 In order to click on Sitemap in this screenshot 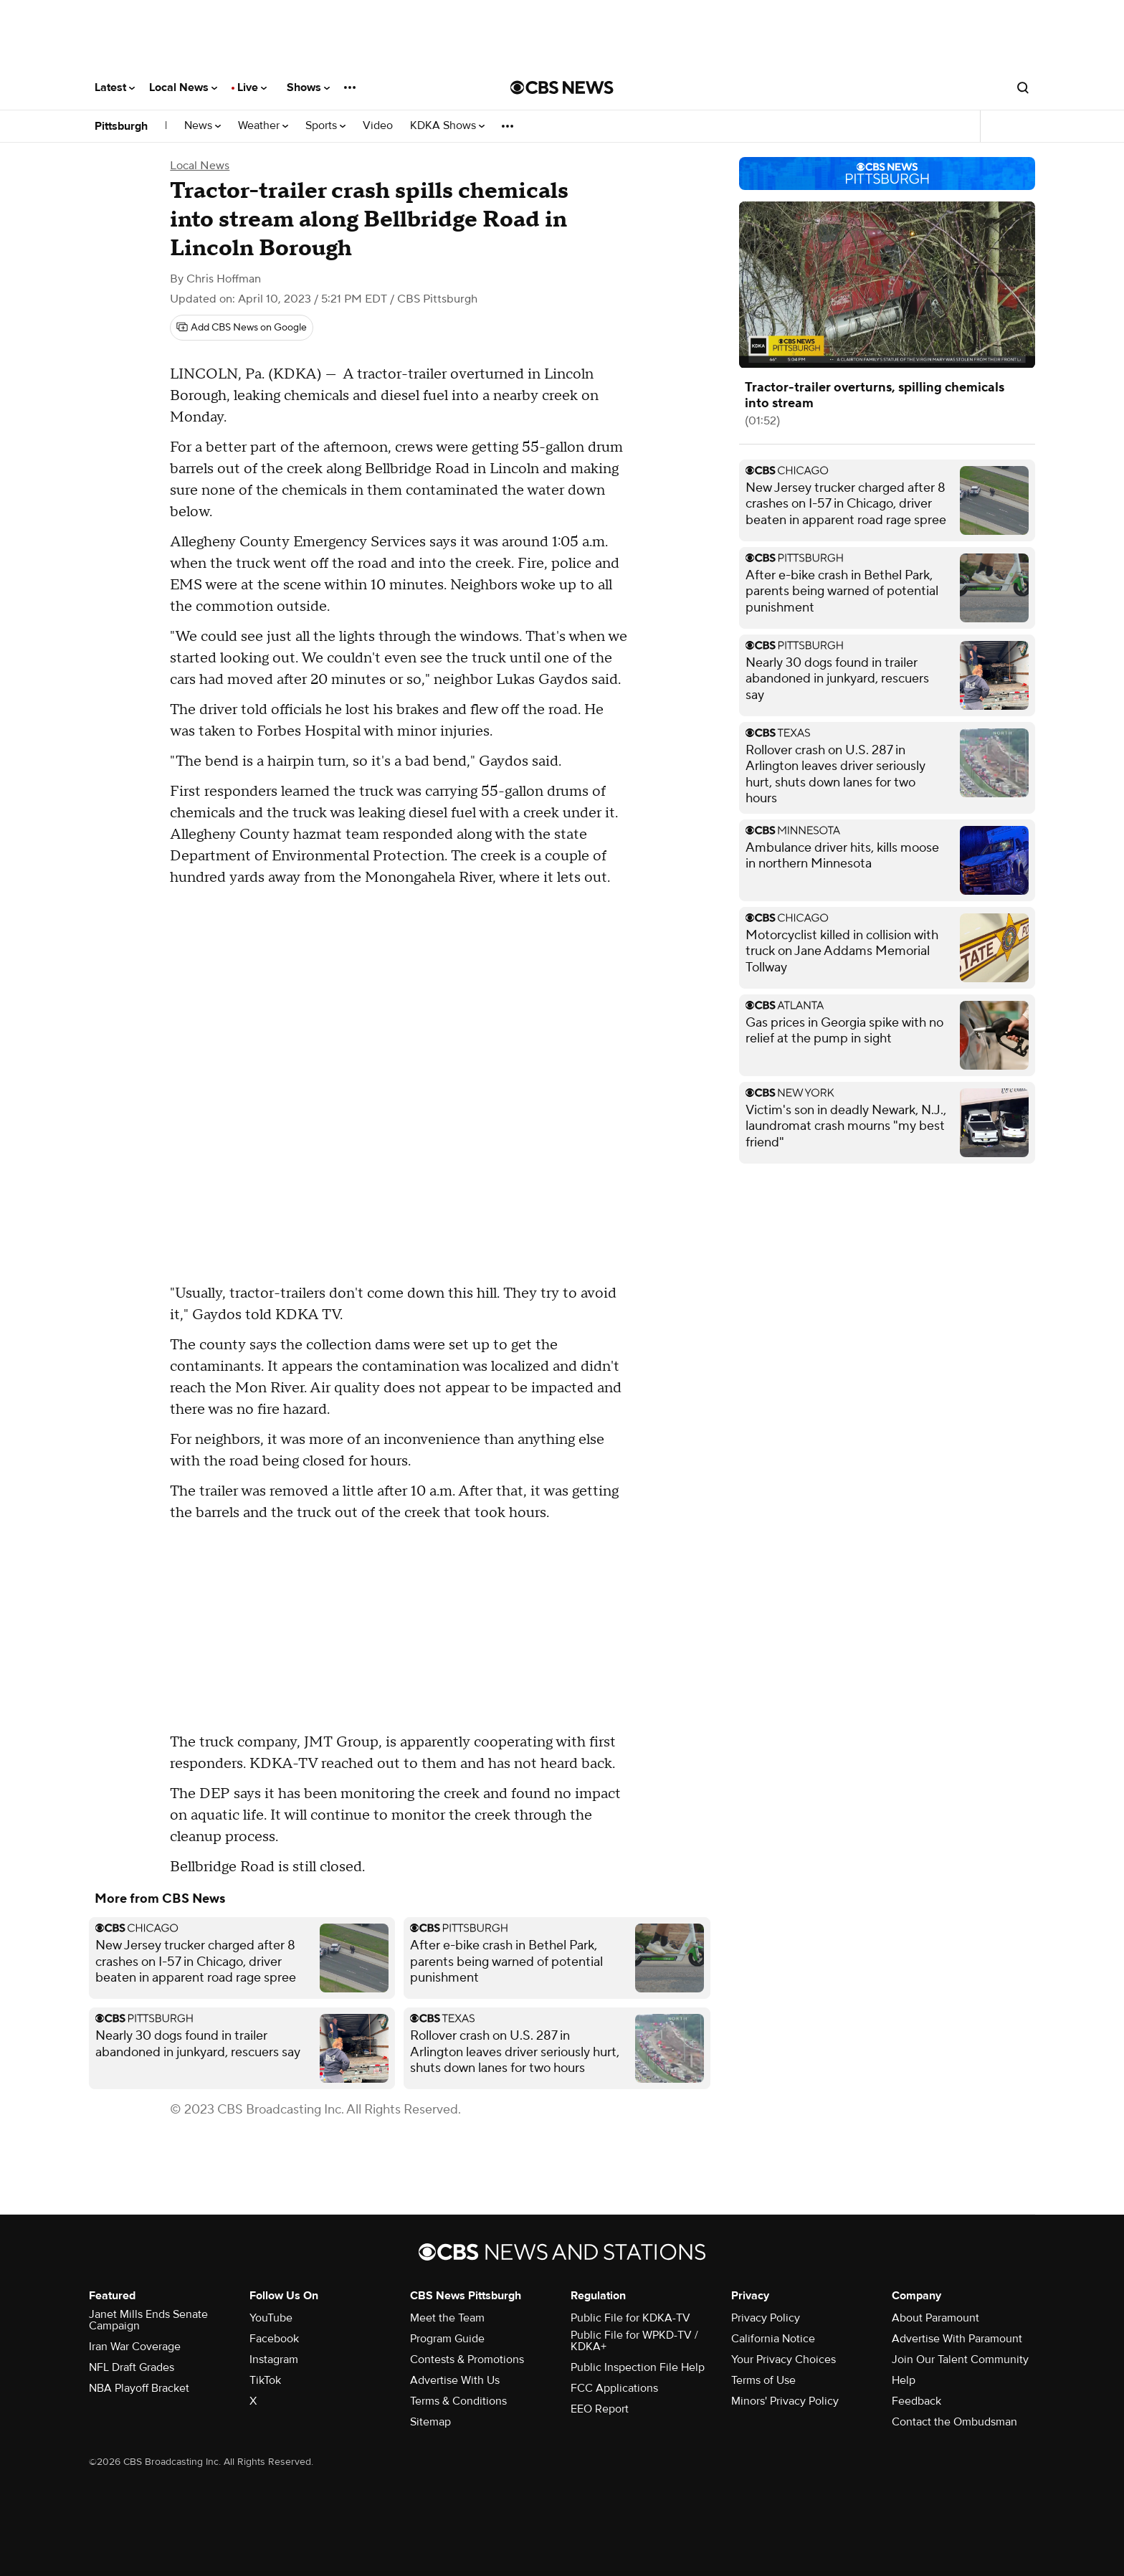, I will do `click(430, 2422)`.